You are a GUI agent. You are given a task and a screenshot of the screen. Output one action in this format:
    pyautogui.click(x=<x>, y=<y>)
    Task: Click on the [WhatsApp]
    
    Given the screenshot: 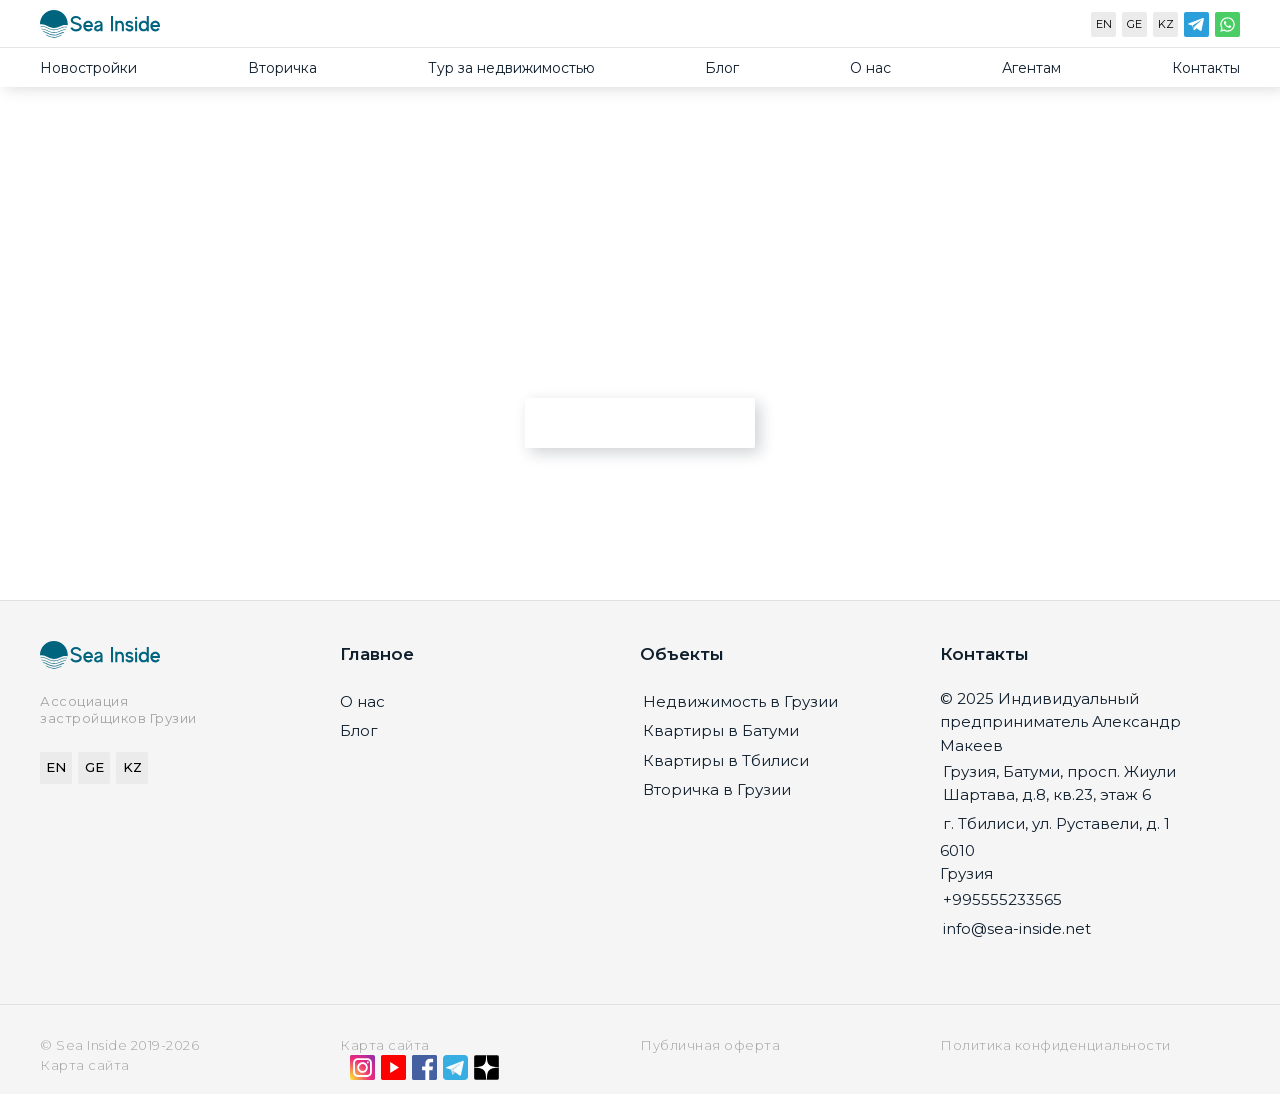 What is the action you would take?
    pyautogui.click(x=1227, y=29)
    